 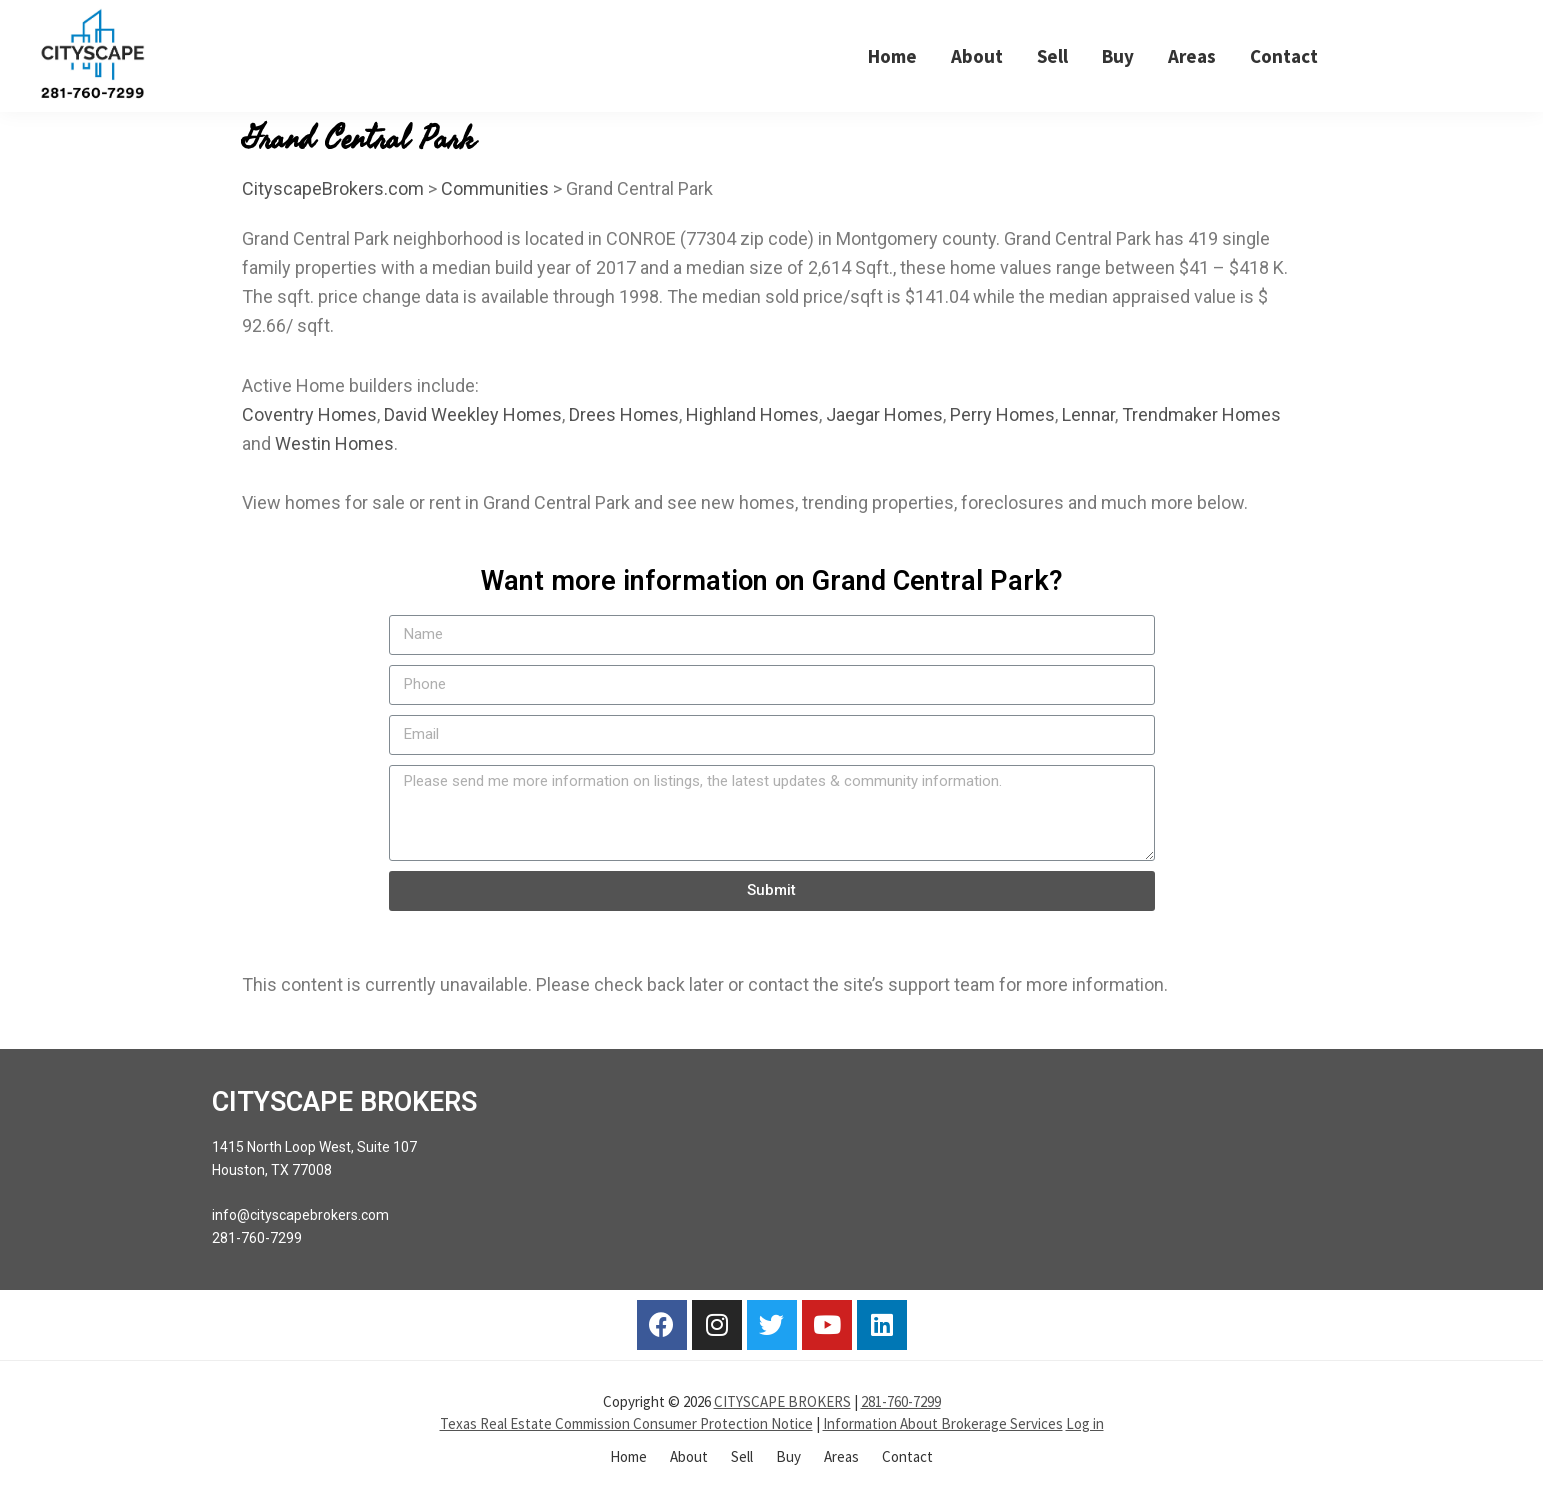 I want to click on 281-760-7299, so click(x=901, y=1401).